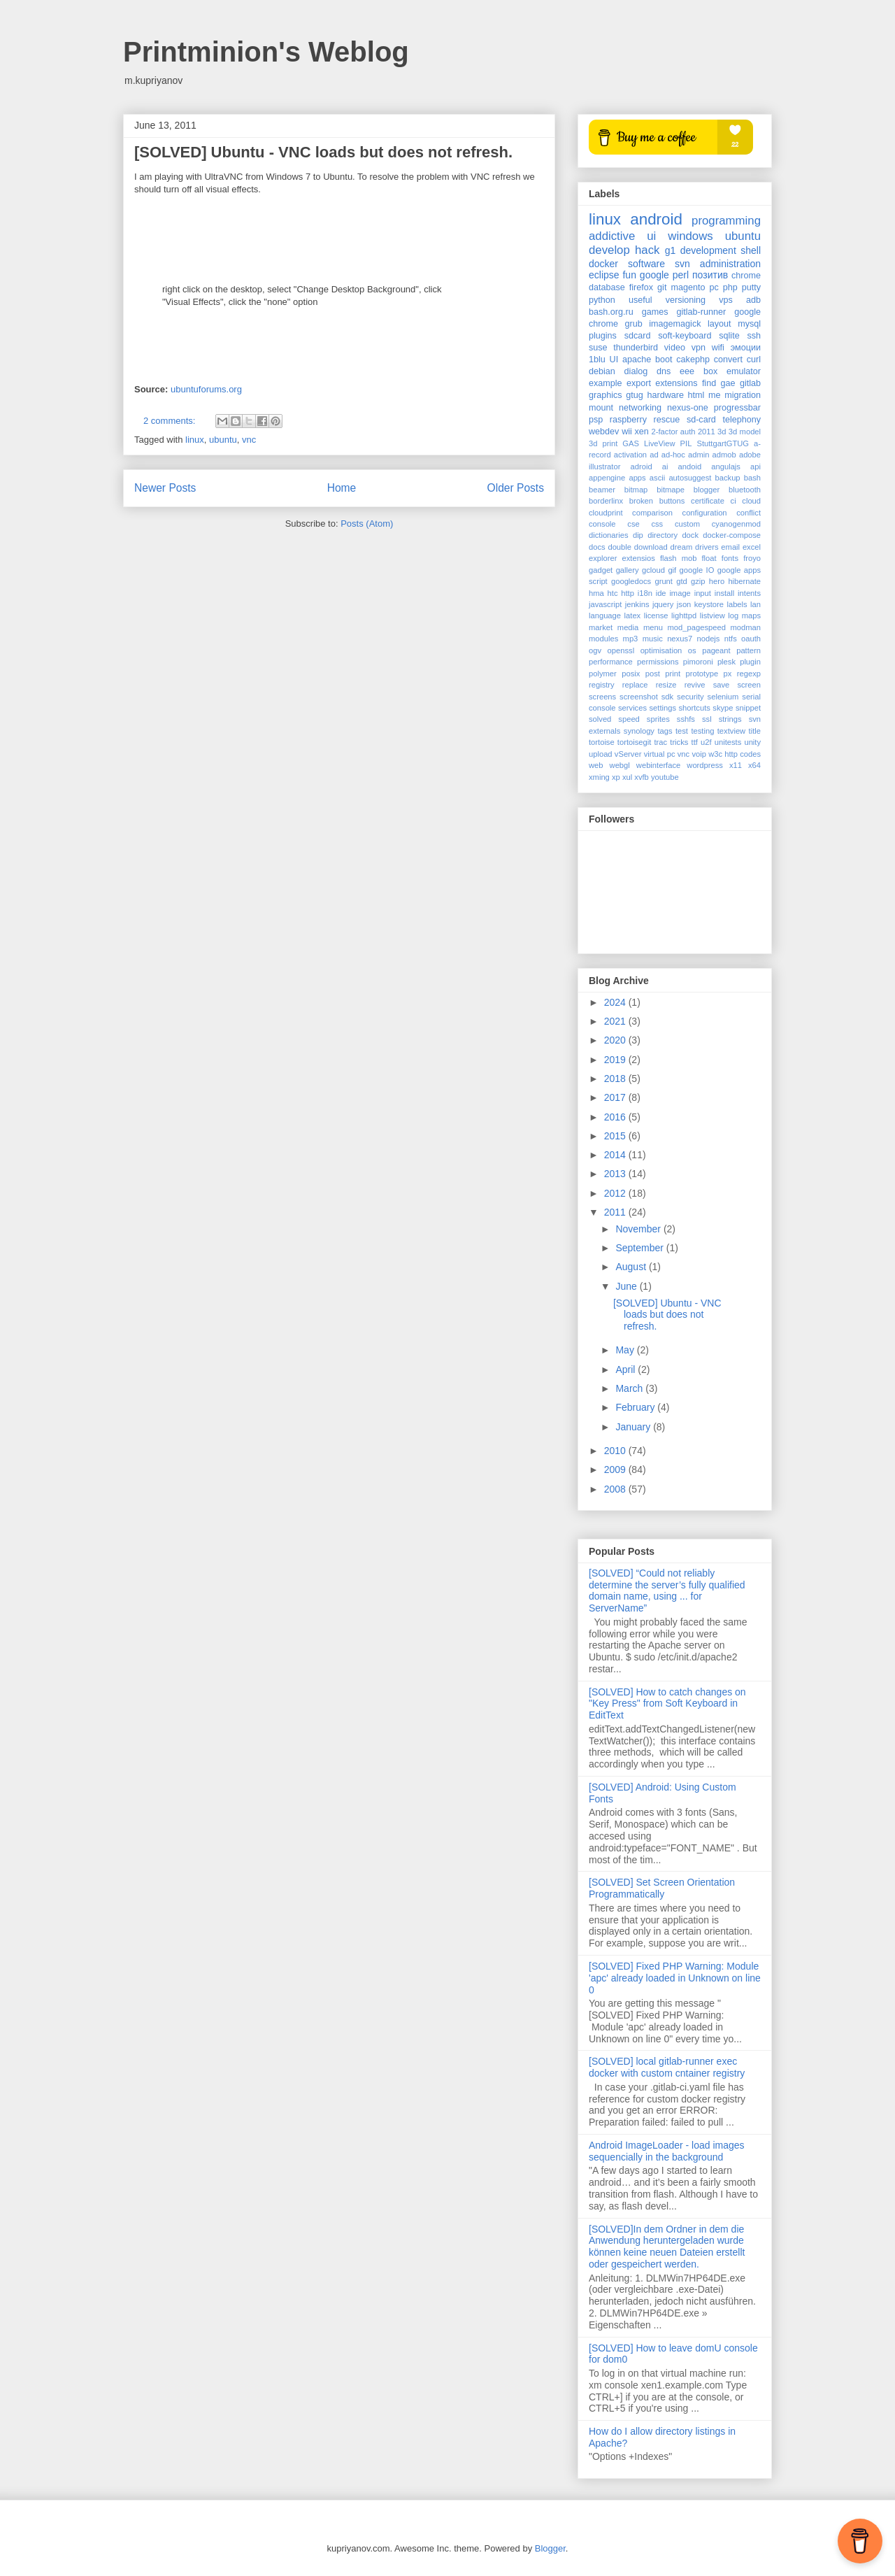 The height and width of the screenshot is (2576, 895). What do you see at coordinates (620, 765) in the screenshot?
I see `webgl` at bounding box center [620, 765].